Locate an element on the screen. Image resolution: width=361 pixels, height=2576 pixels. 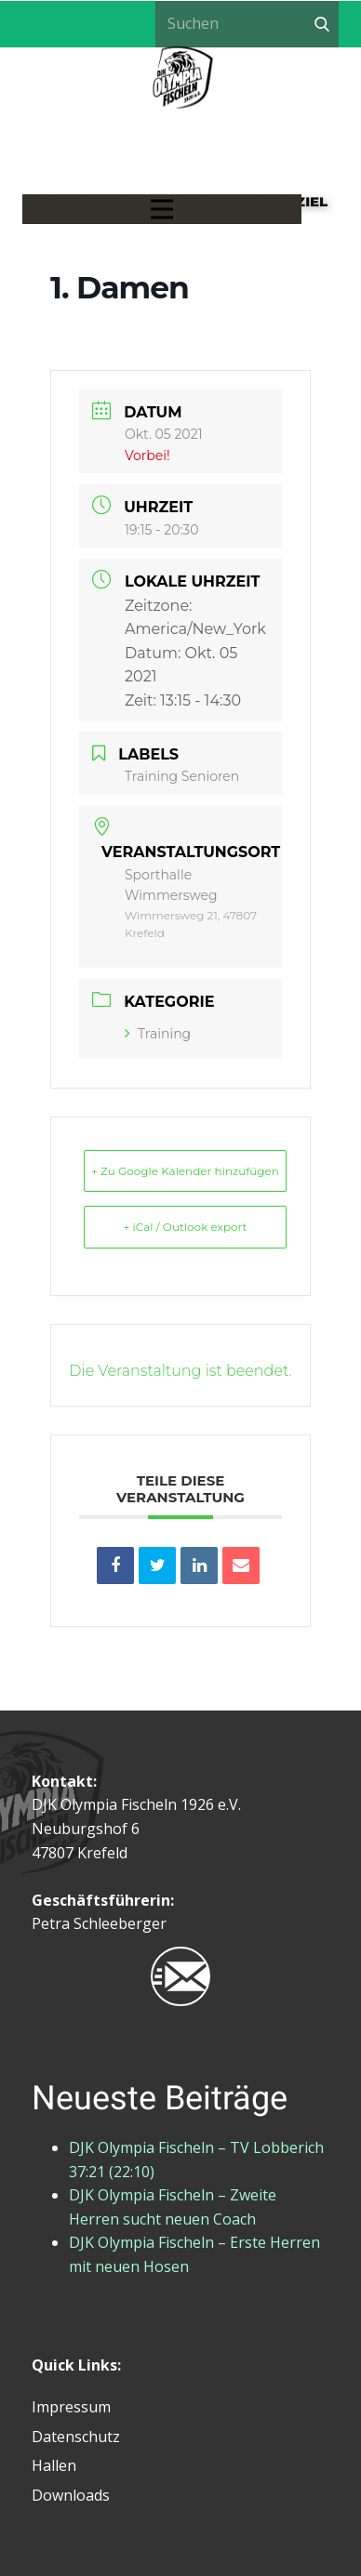
Training is located at coordinates (158, 1033).